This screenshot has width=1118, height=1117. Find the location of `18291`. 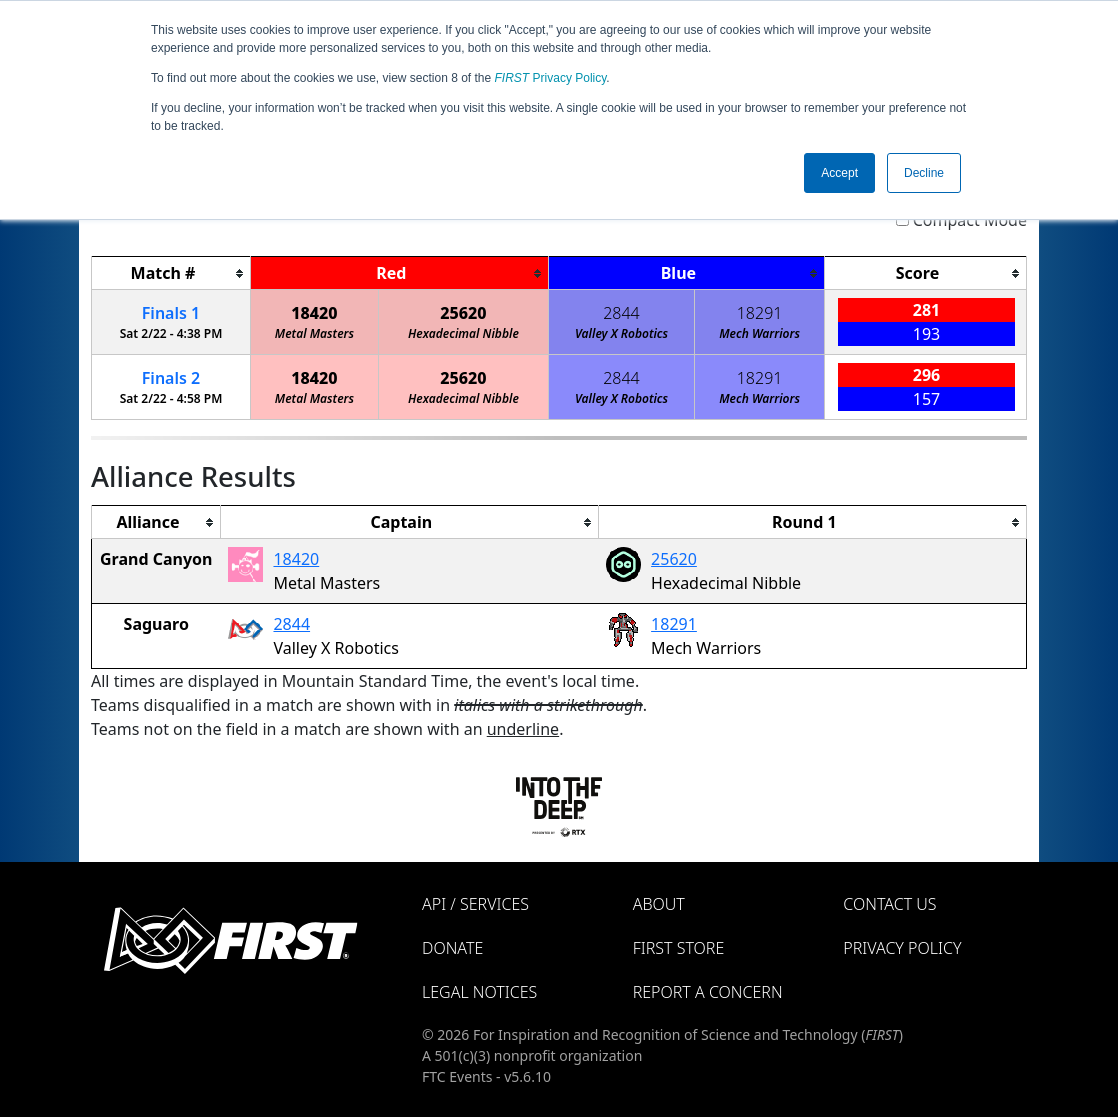

18291 is located at coordinates (760, 313).